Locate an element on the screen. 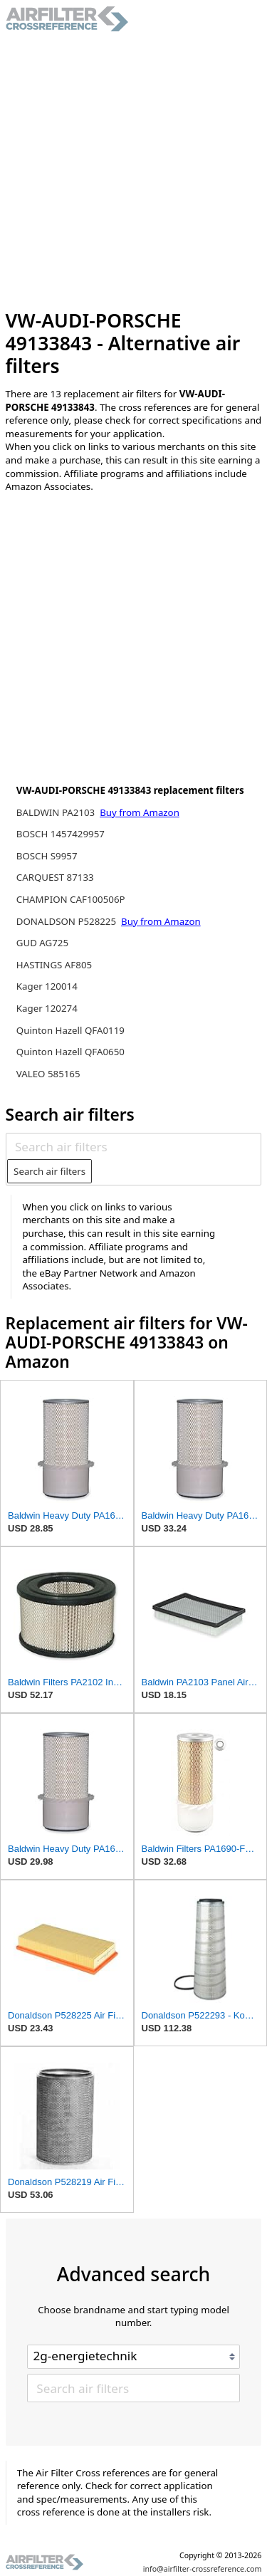 The image size is (267, 2576). BOSCH 1457429957 is located at coordinates (60, 833).